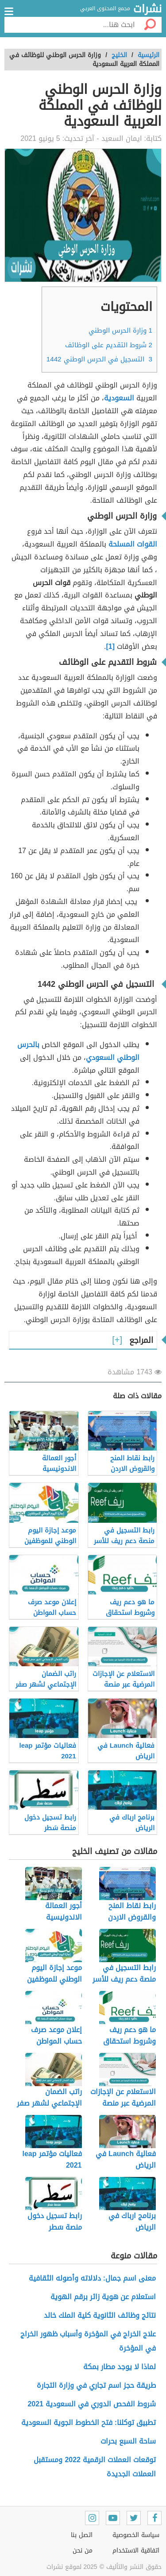  I want to click on توقعات العملات الرقمية 2022 ومستقبل العملات الجديدة, so click(95, 2467).